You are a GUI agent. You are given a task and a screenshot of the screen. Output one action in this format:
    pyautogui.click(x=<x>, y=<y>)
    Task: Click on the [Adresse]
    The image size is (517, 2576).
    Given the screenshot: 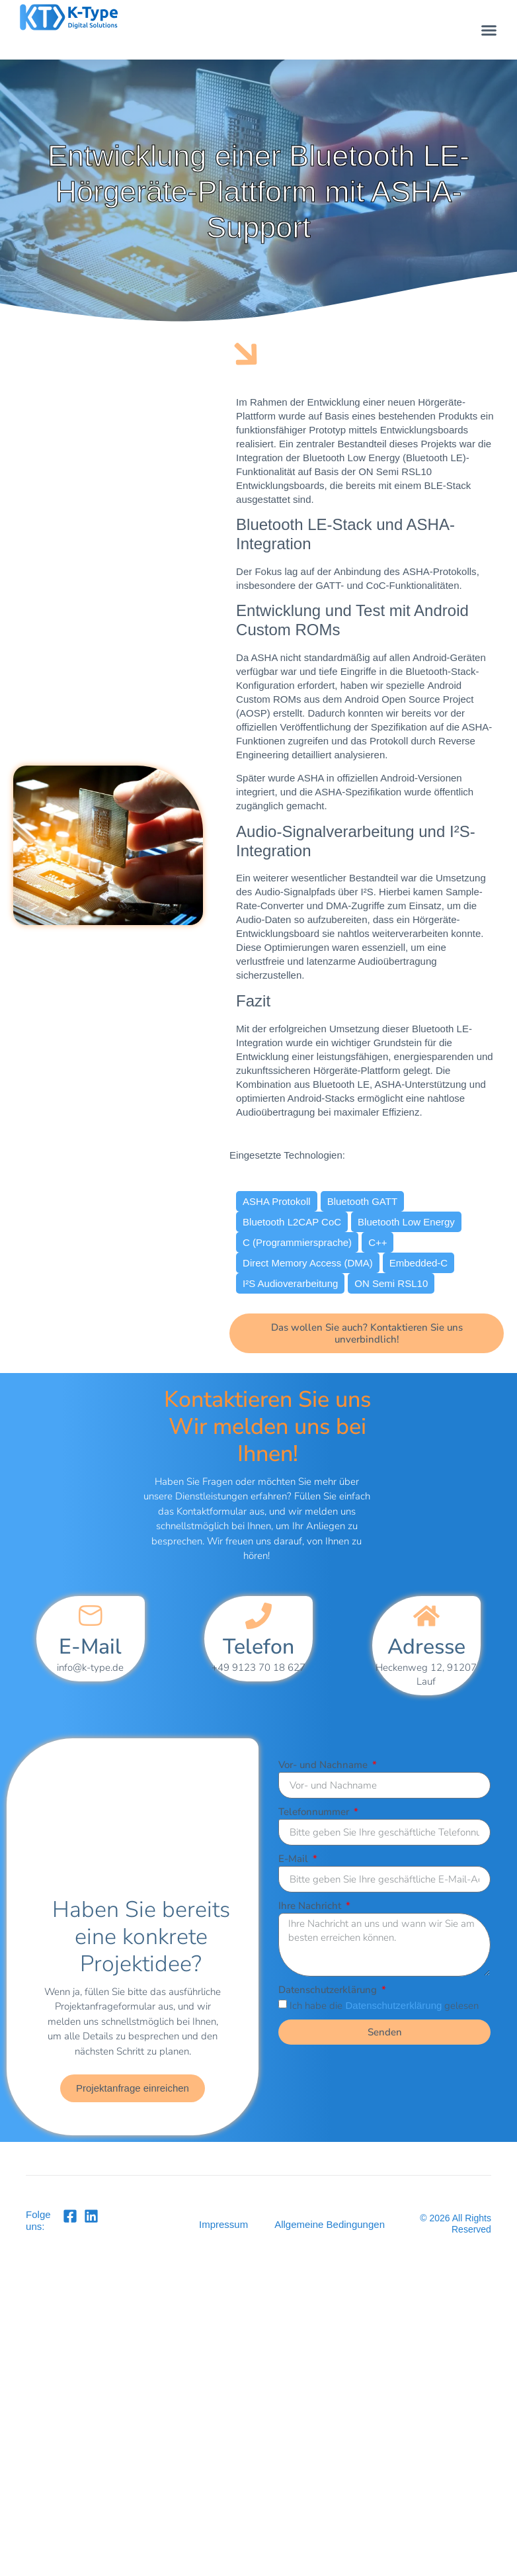 What is the action you would take?
    pyautogui.click(x=426, y=1616)
    